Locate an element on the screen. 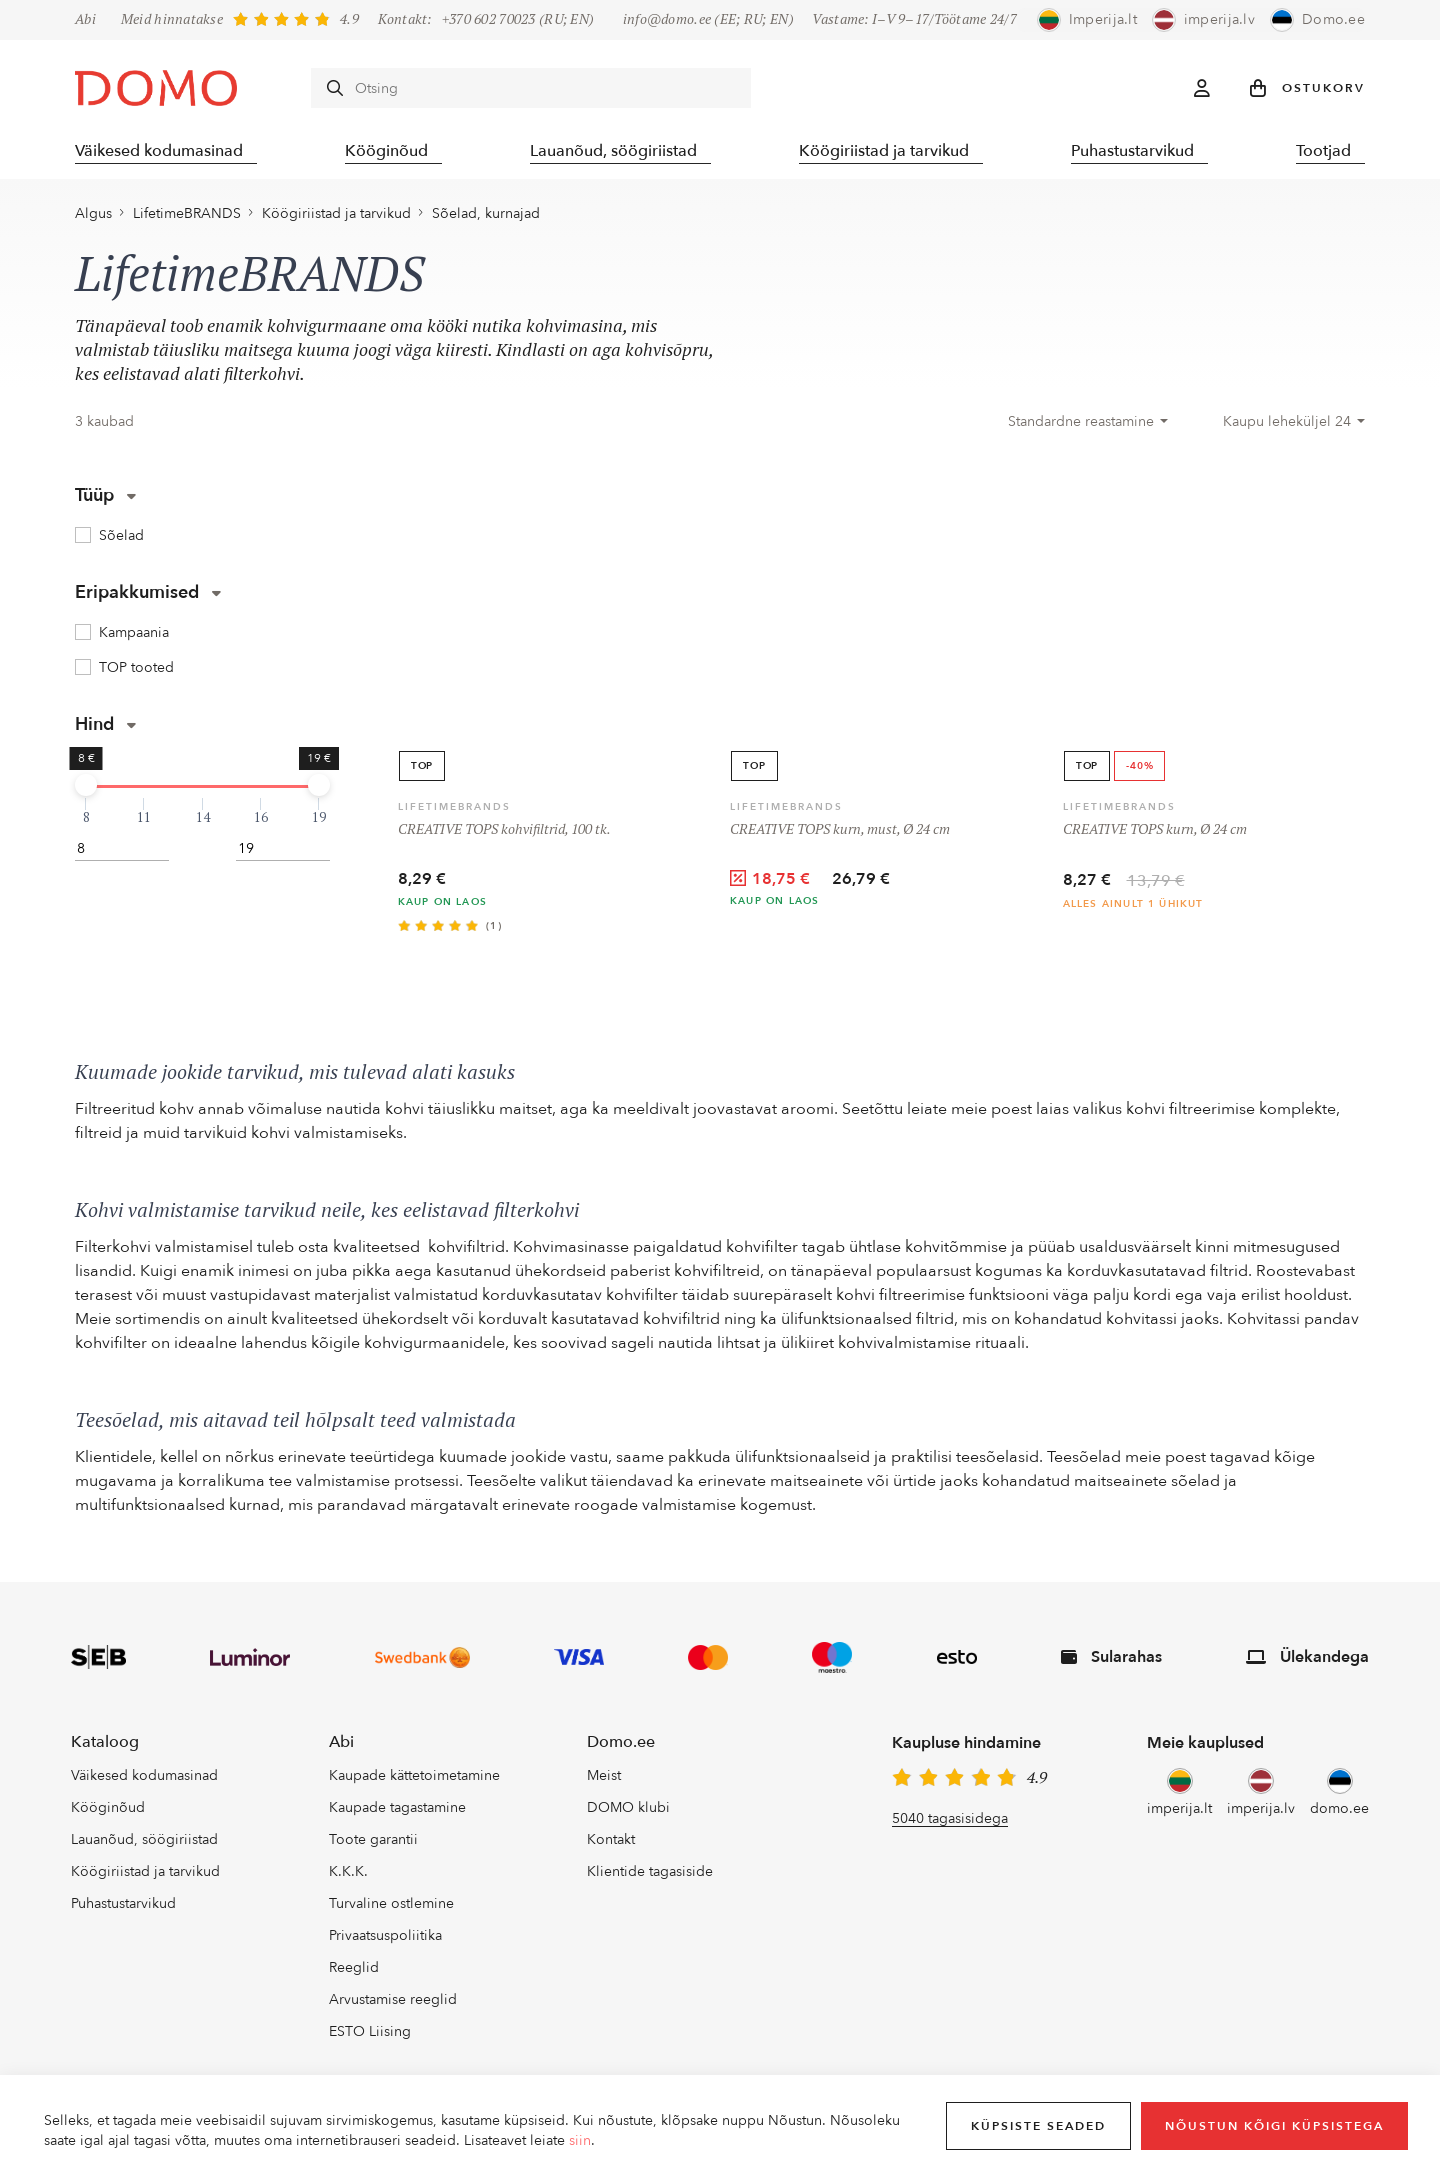  K.K.K. is located at coordinates (348, 1874).